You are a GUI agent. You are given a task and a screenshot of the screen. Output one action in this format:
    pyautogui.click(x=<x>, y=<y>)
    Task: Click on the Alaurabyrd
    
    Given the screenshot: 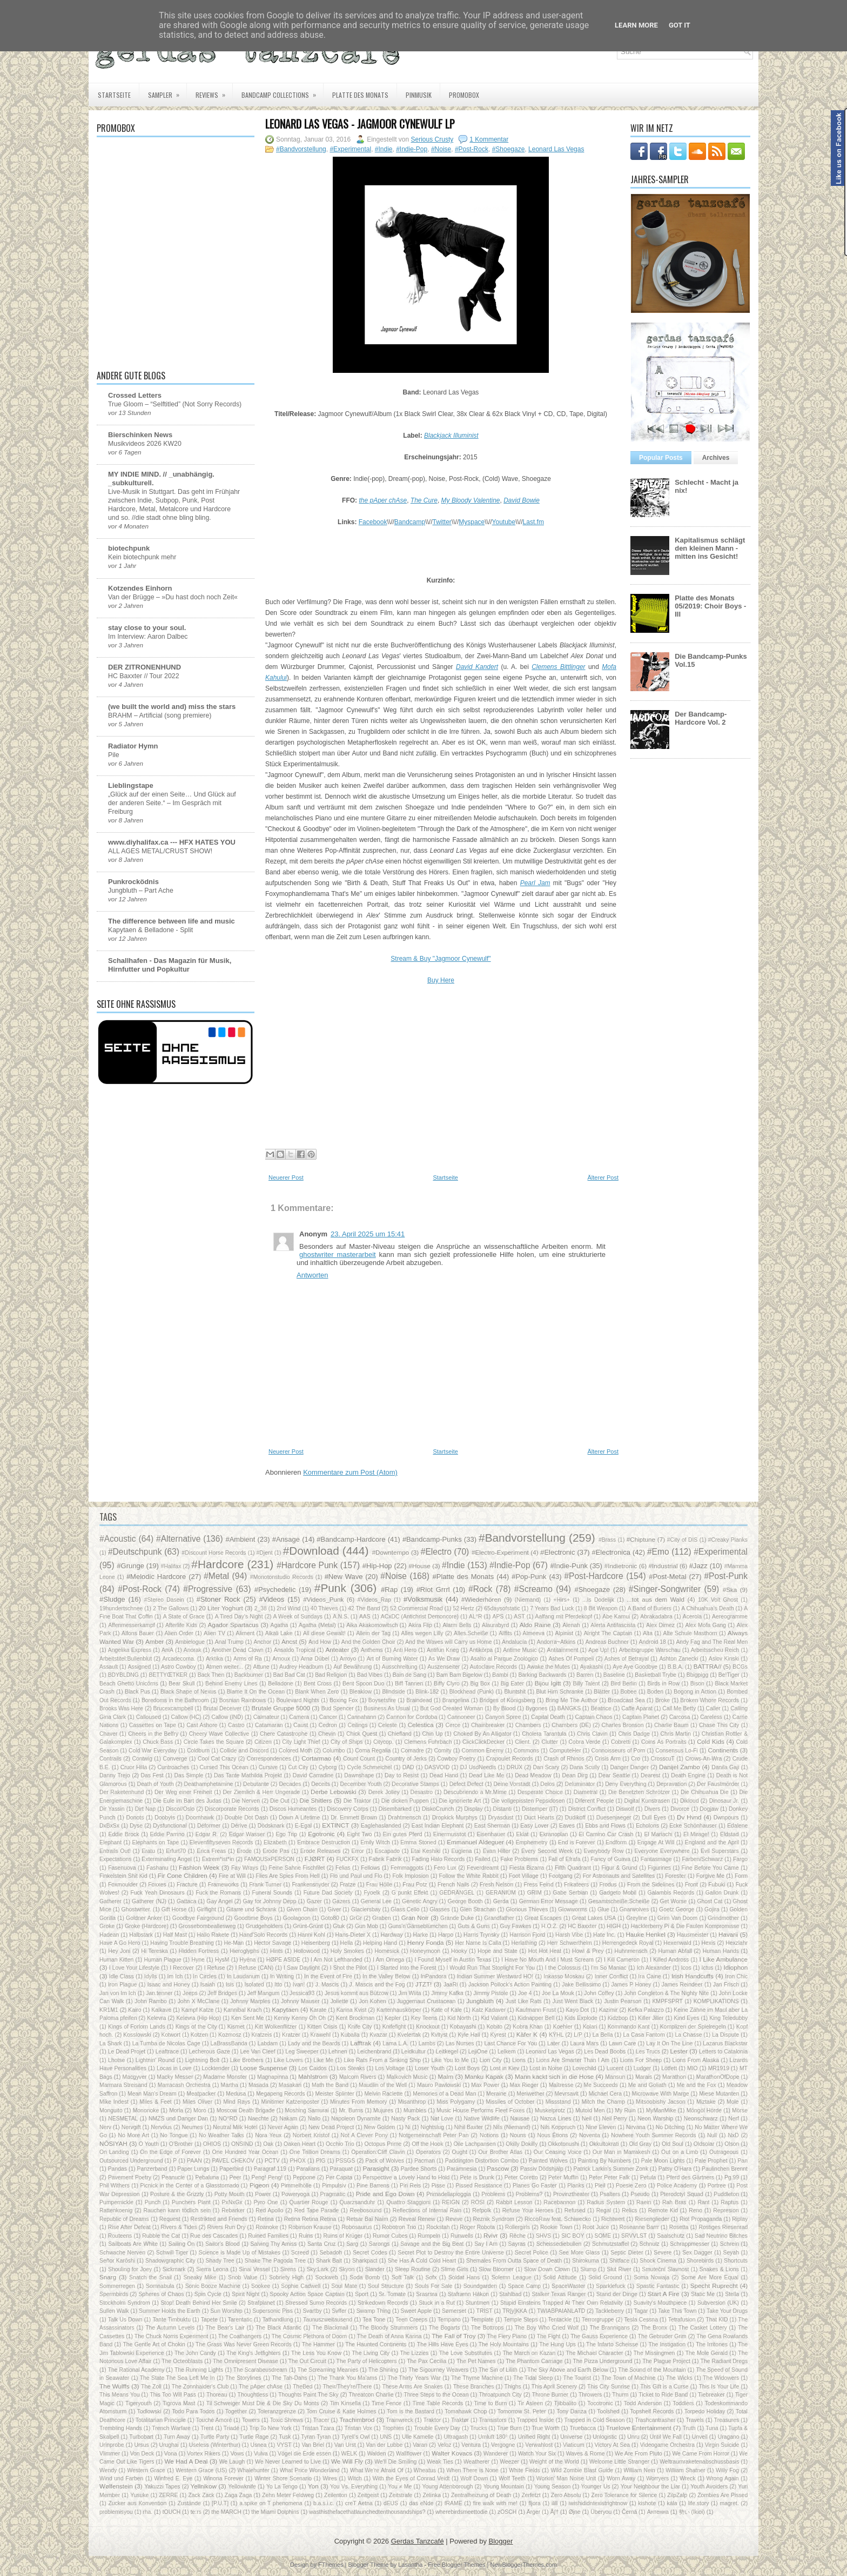 What is the action you would take?
    pyautogui.click(x=495, y=1625)
    